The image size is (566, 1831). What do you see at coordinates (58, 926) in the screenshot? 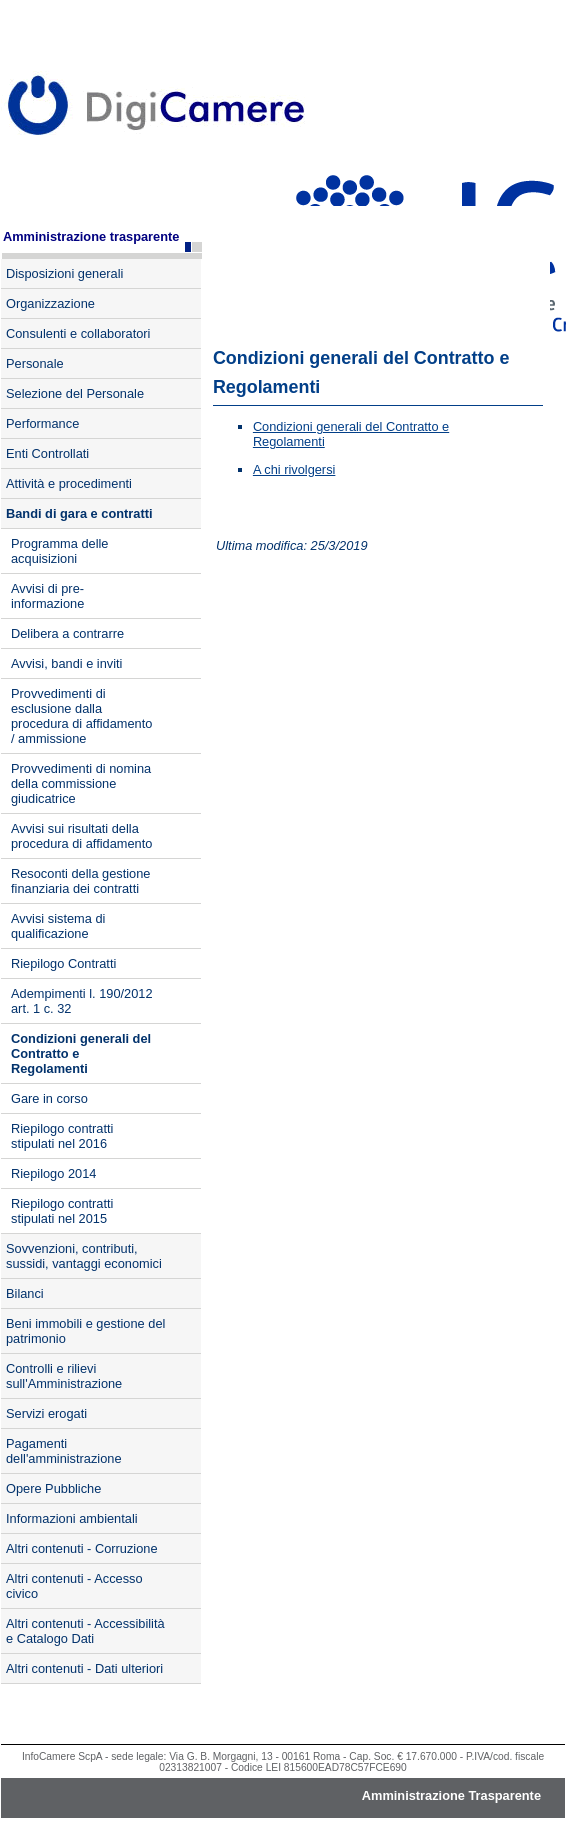
I see `Avvisi sistema di qualificazione` at bounding box center [58, 926].